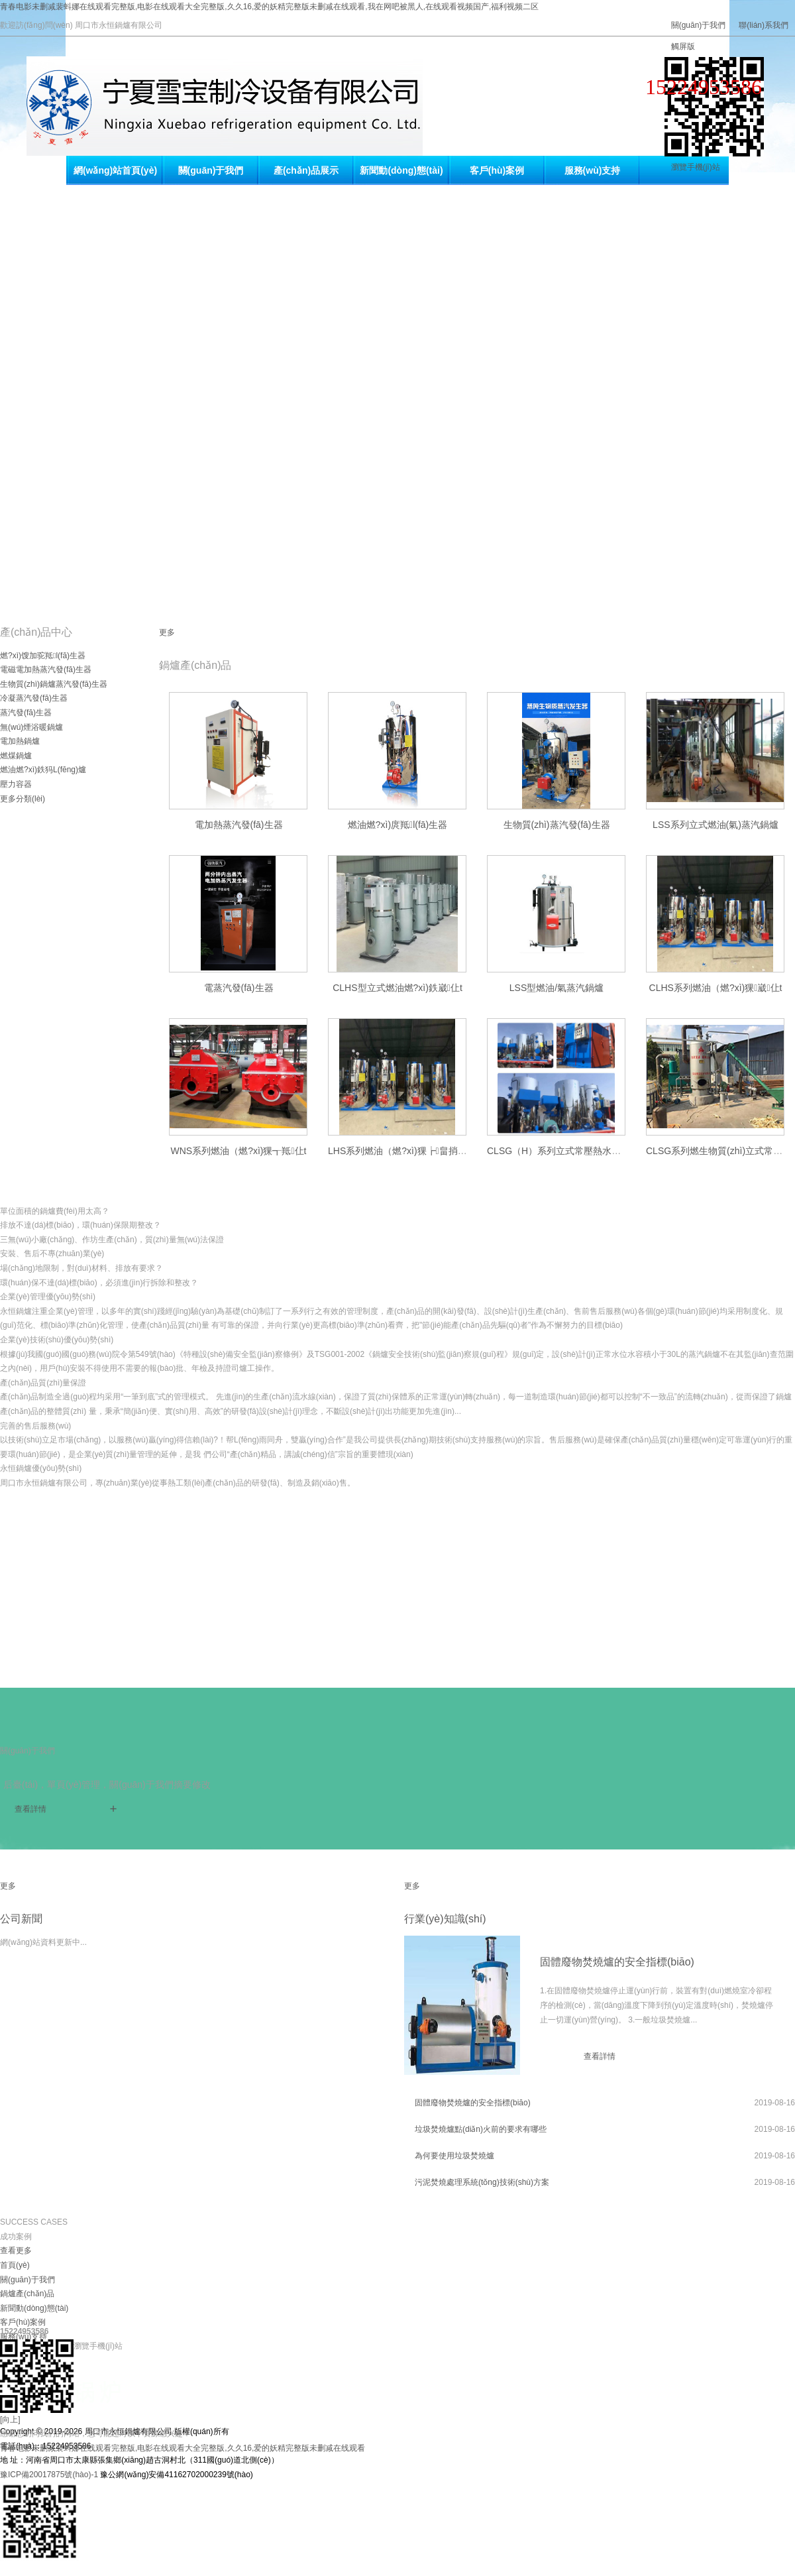  I want to click on 聯(lián)系我們, so click(763, 25).